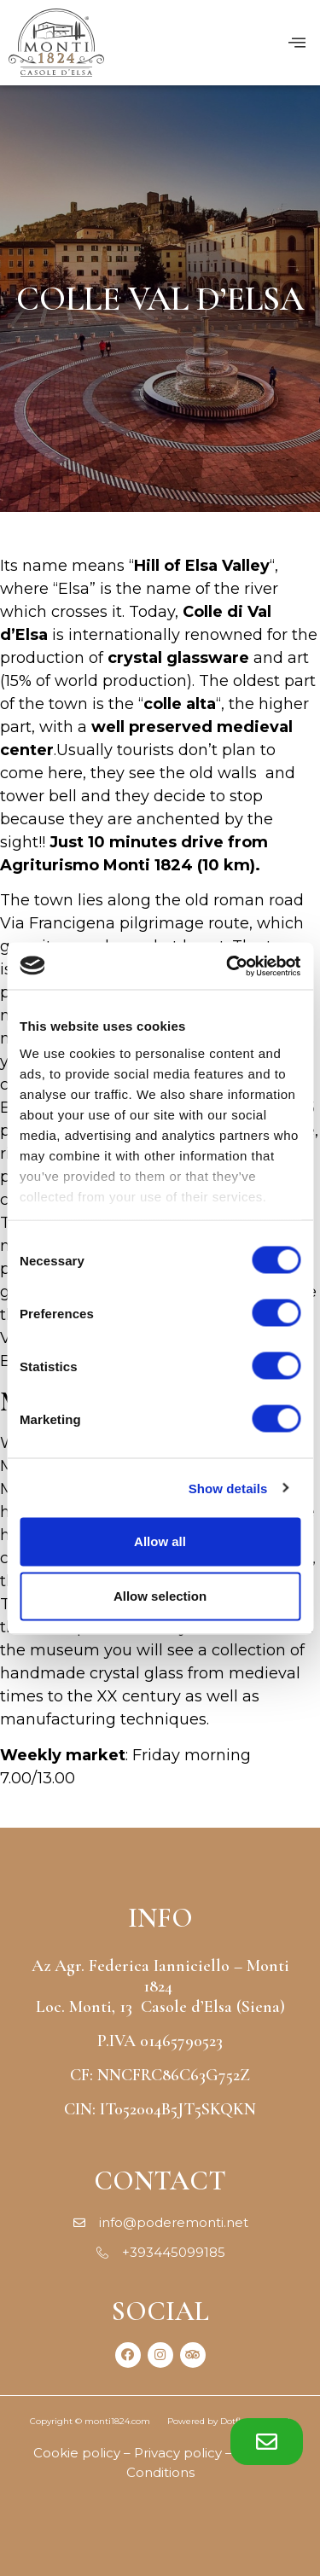 Image resolution: width=320 pixels, height=2576 pixels. What do you see at coordinates (227, 966) in the screenshot?
I see `[Cookiebot by Usercentrics - opens in a new window]` at bounding box center [227, 966].